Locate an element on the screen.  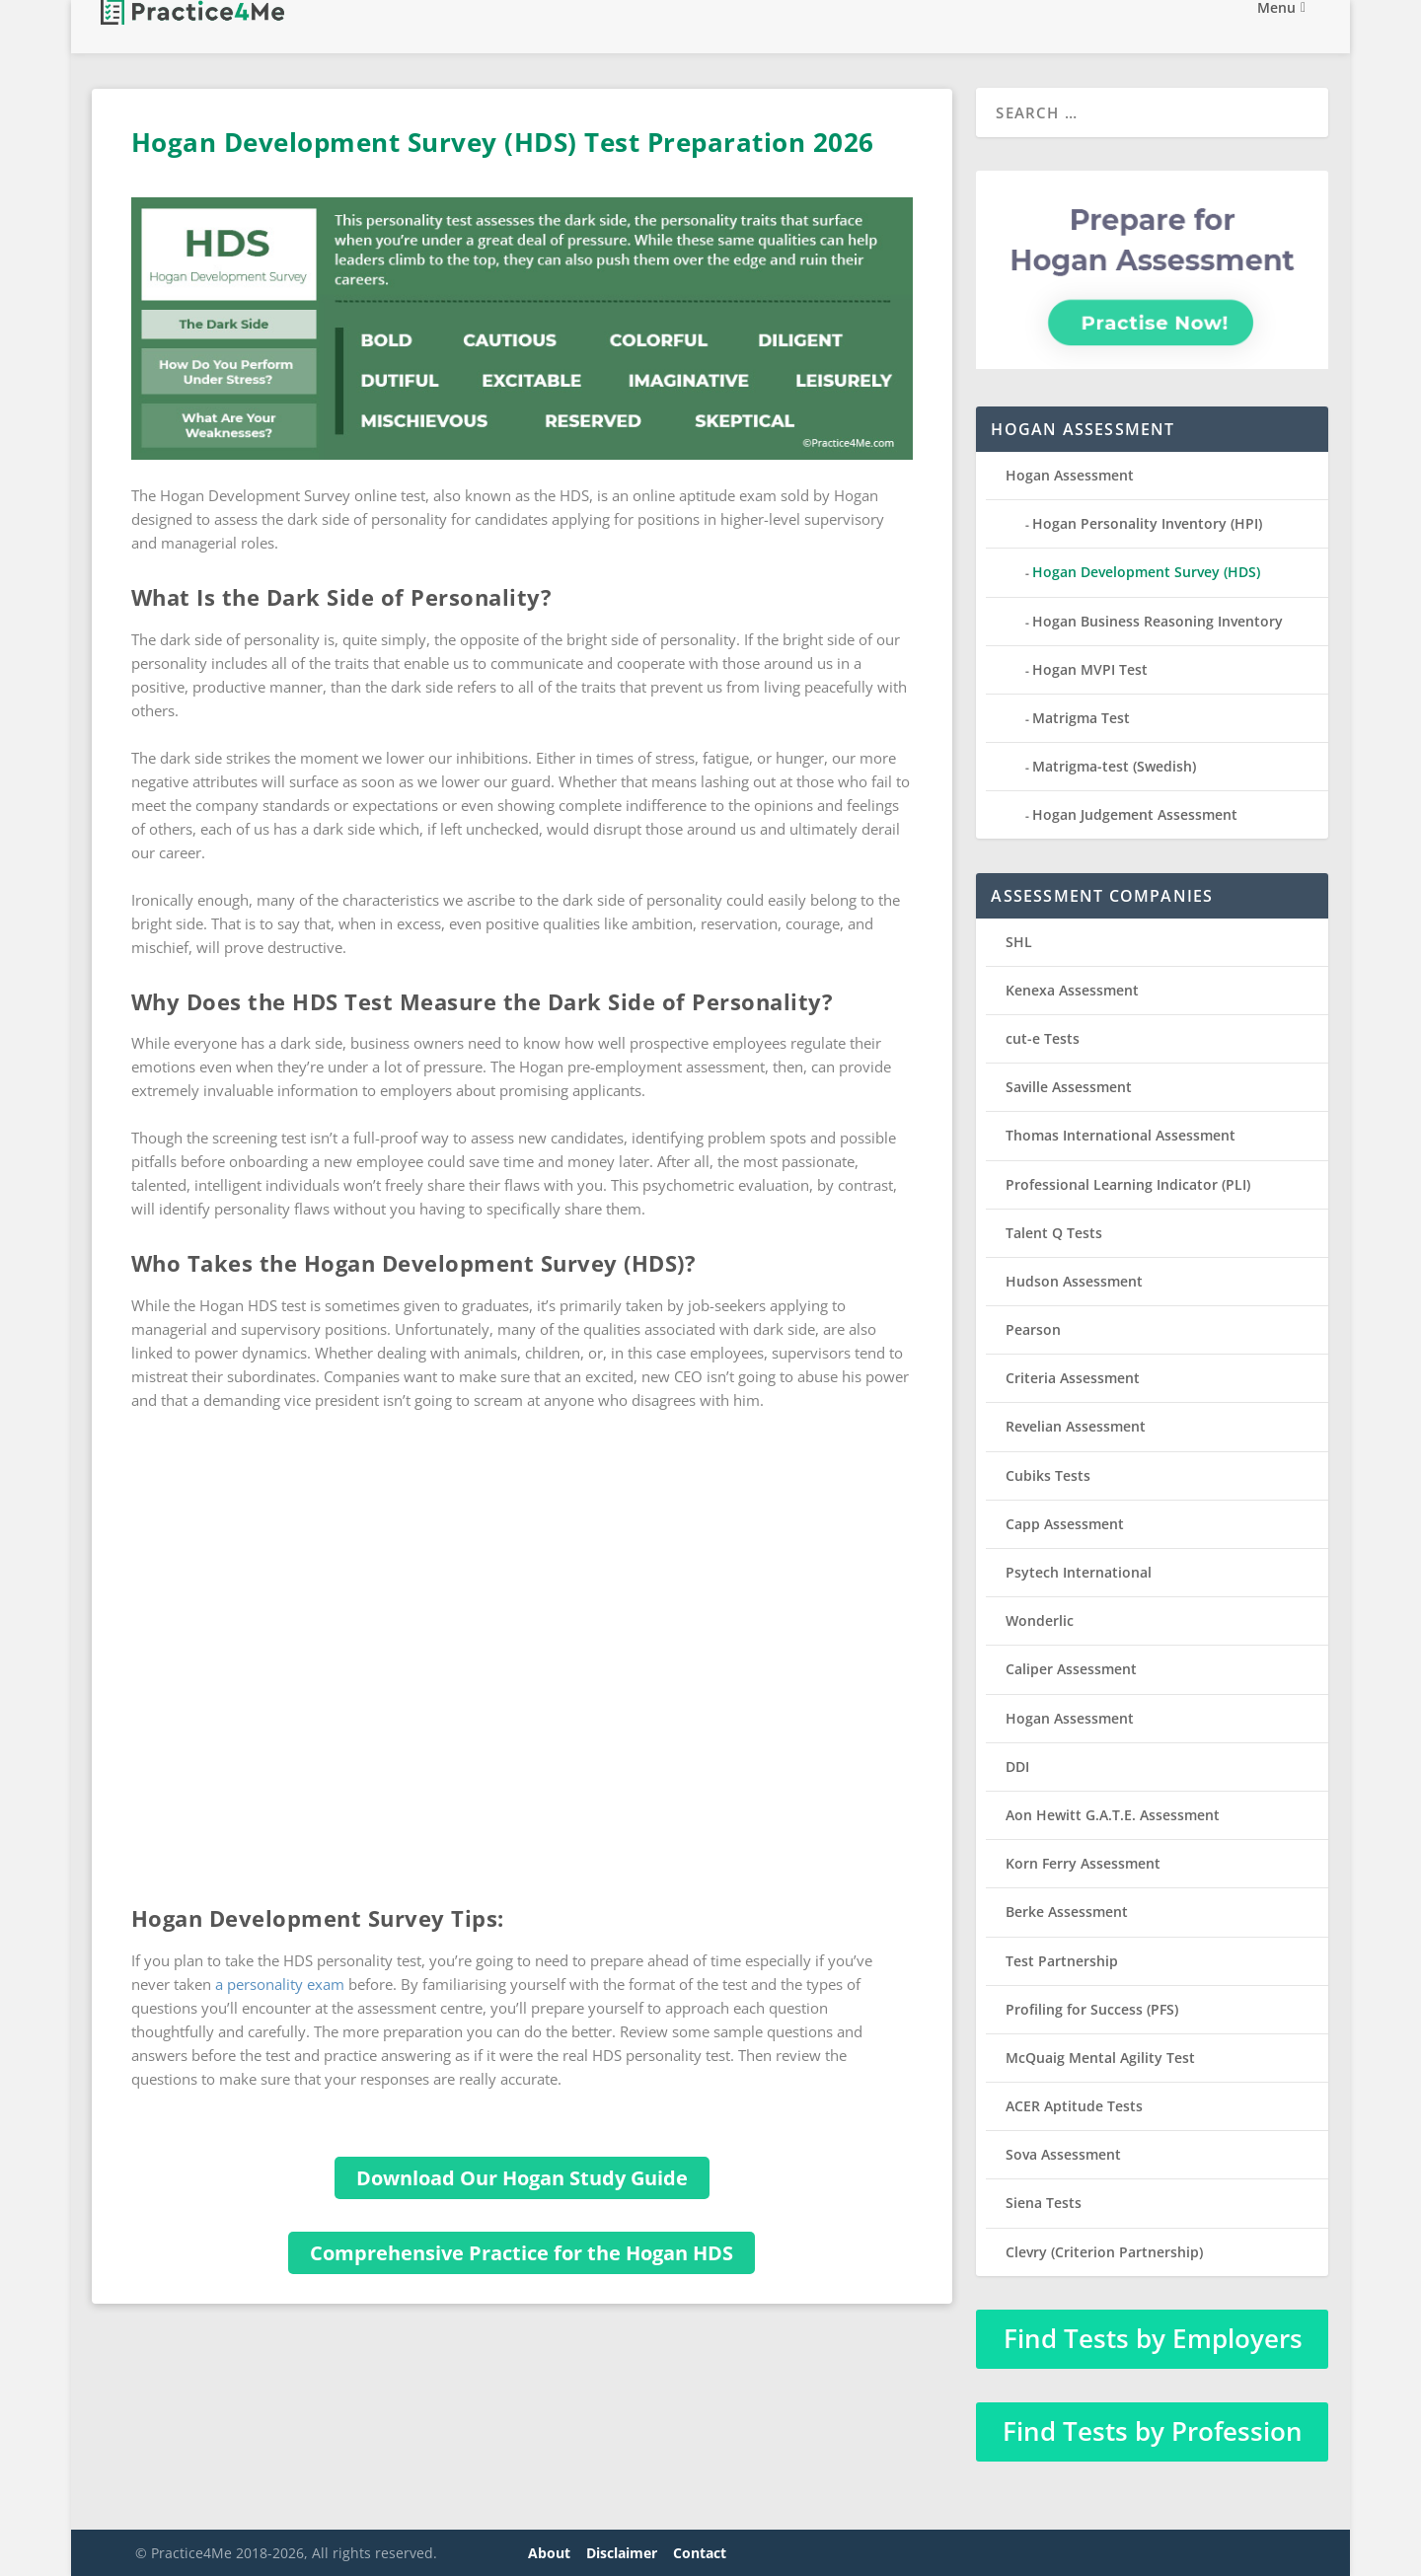
Disclaimer is located at coordinates (621, 2552).